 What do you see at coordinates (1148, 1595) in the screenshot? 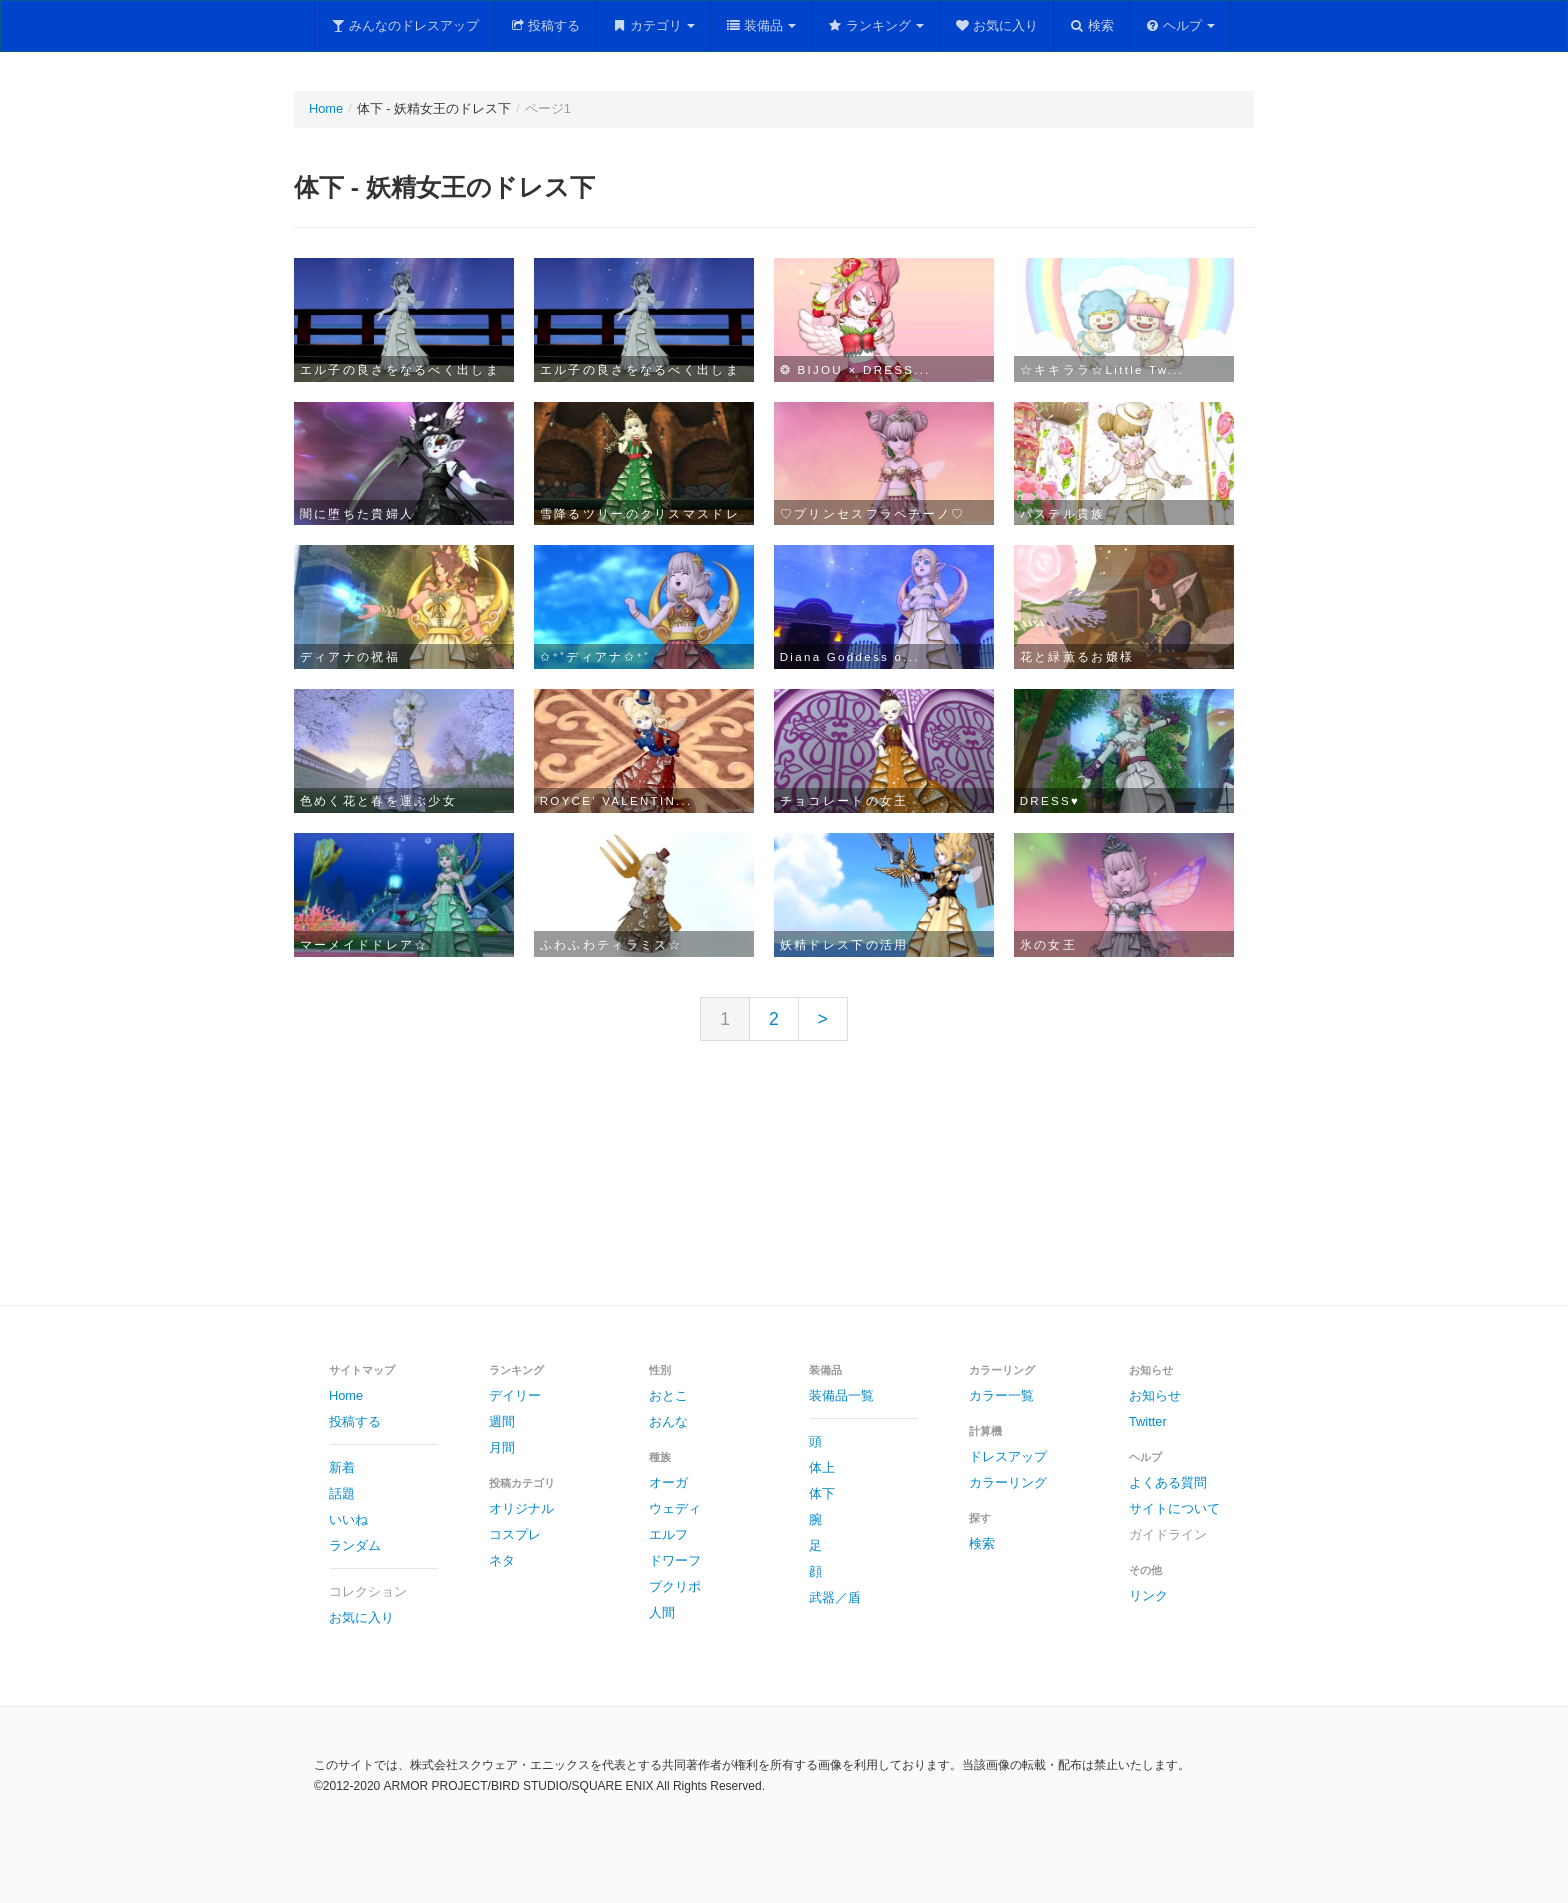
I see `リンク` at bounding box center [1148, 1595].